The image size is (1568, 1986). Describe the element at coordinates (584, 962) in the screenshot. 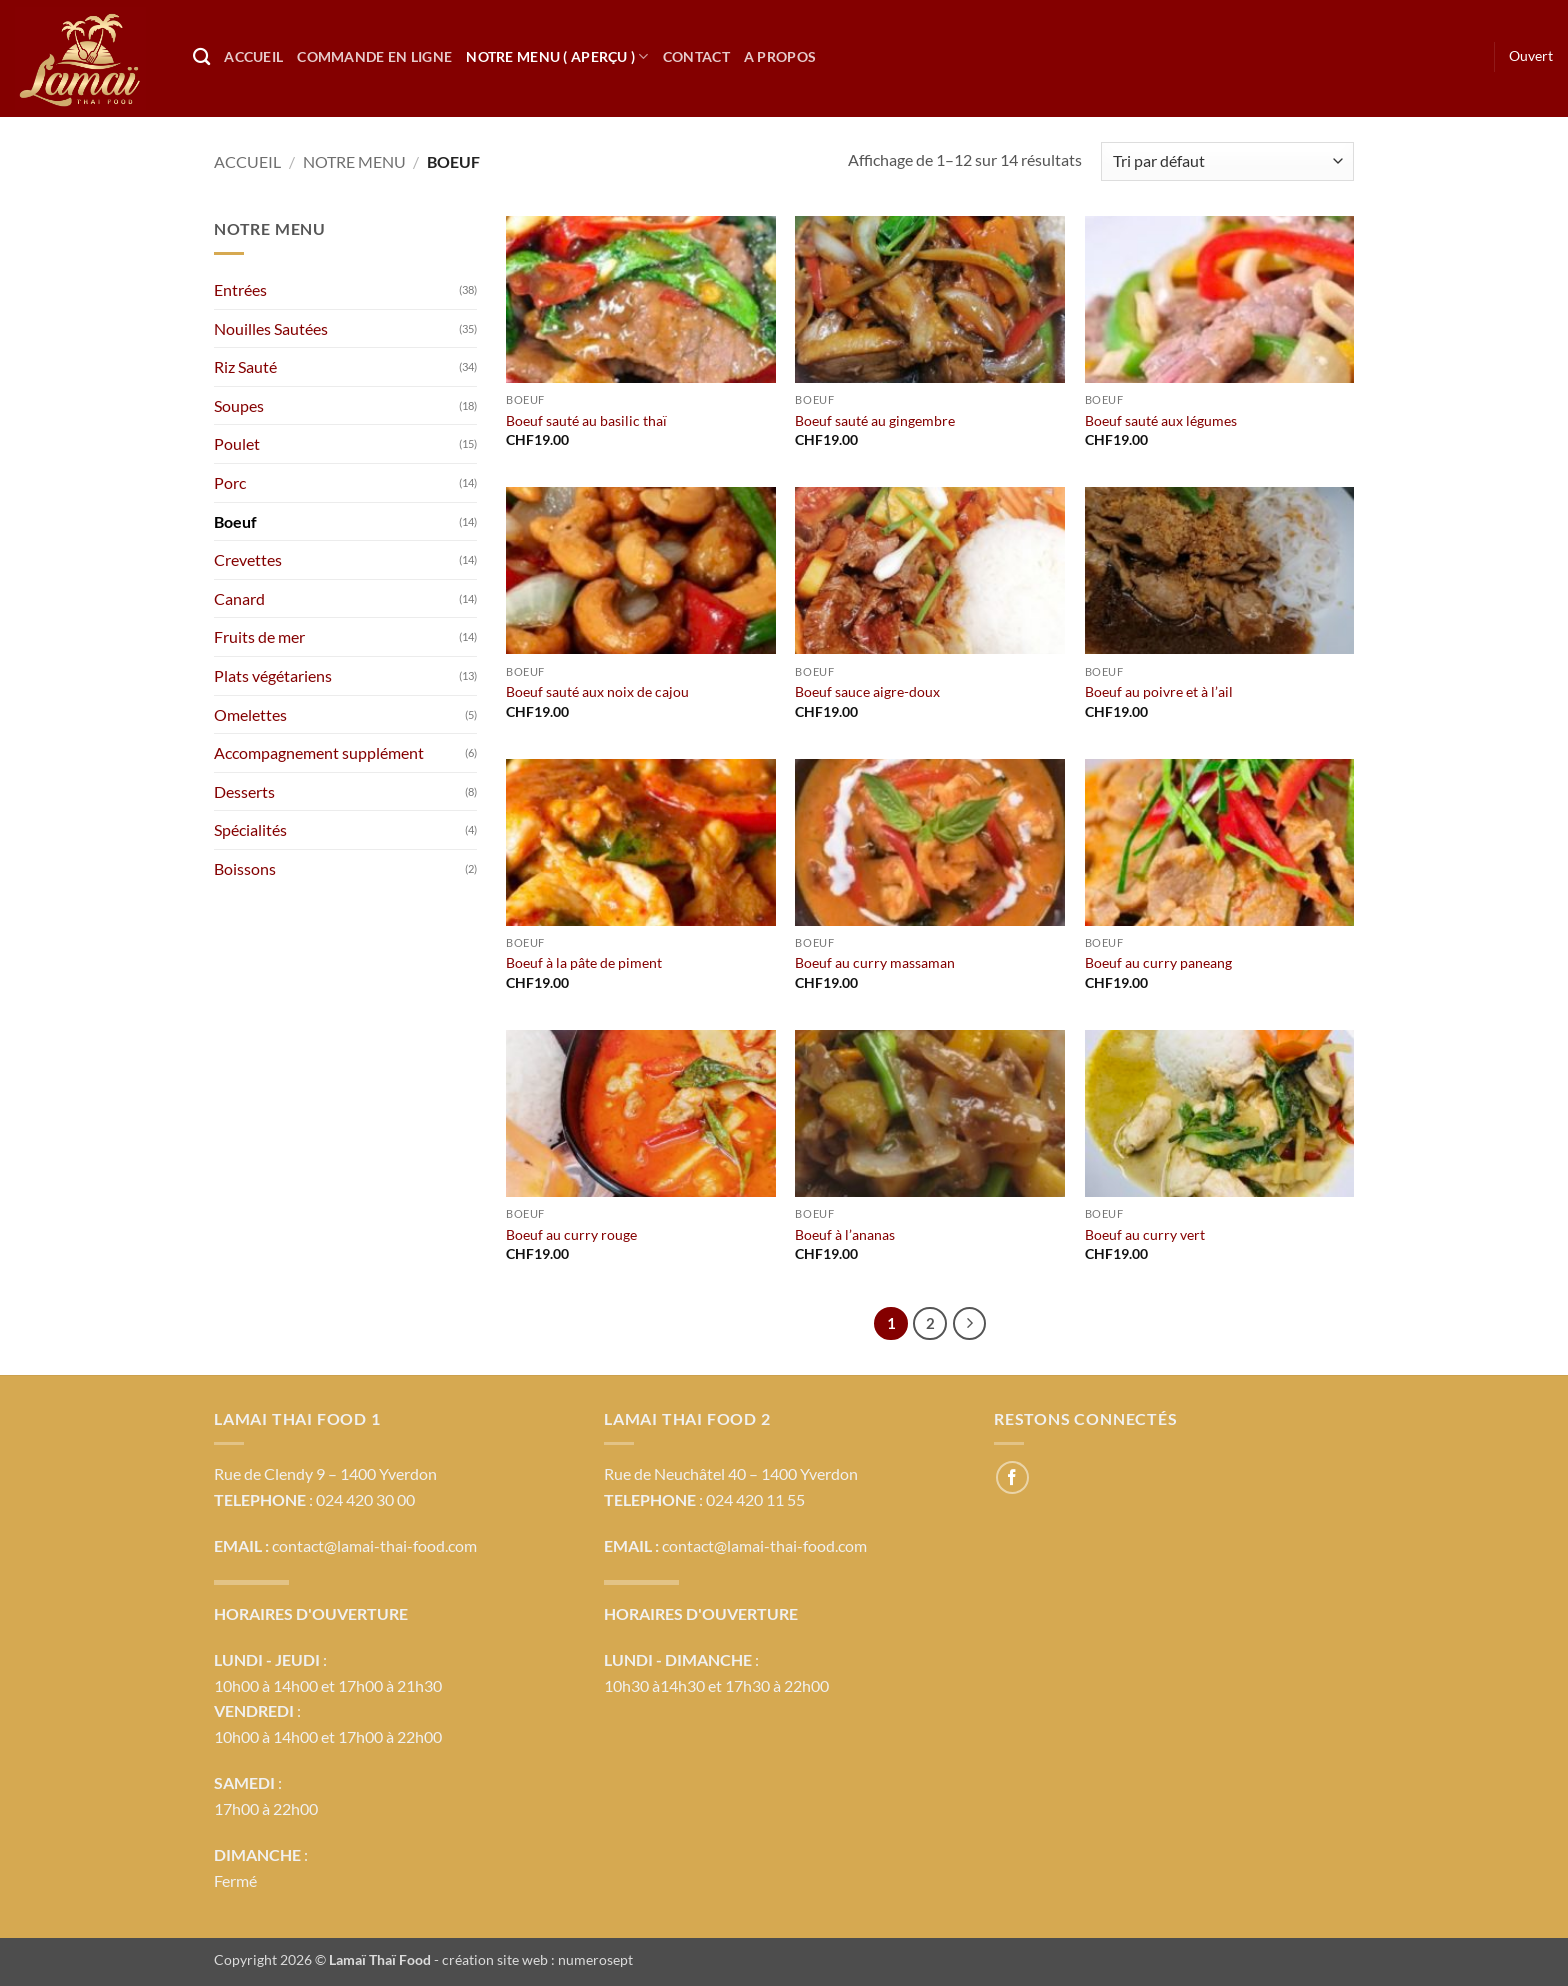

I see `Boeuf à la pâte de piment` at that location.